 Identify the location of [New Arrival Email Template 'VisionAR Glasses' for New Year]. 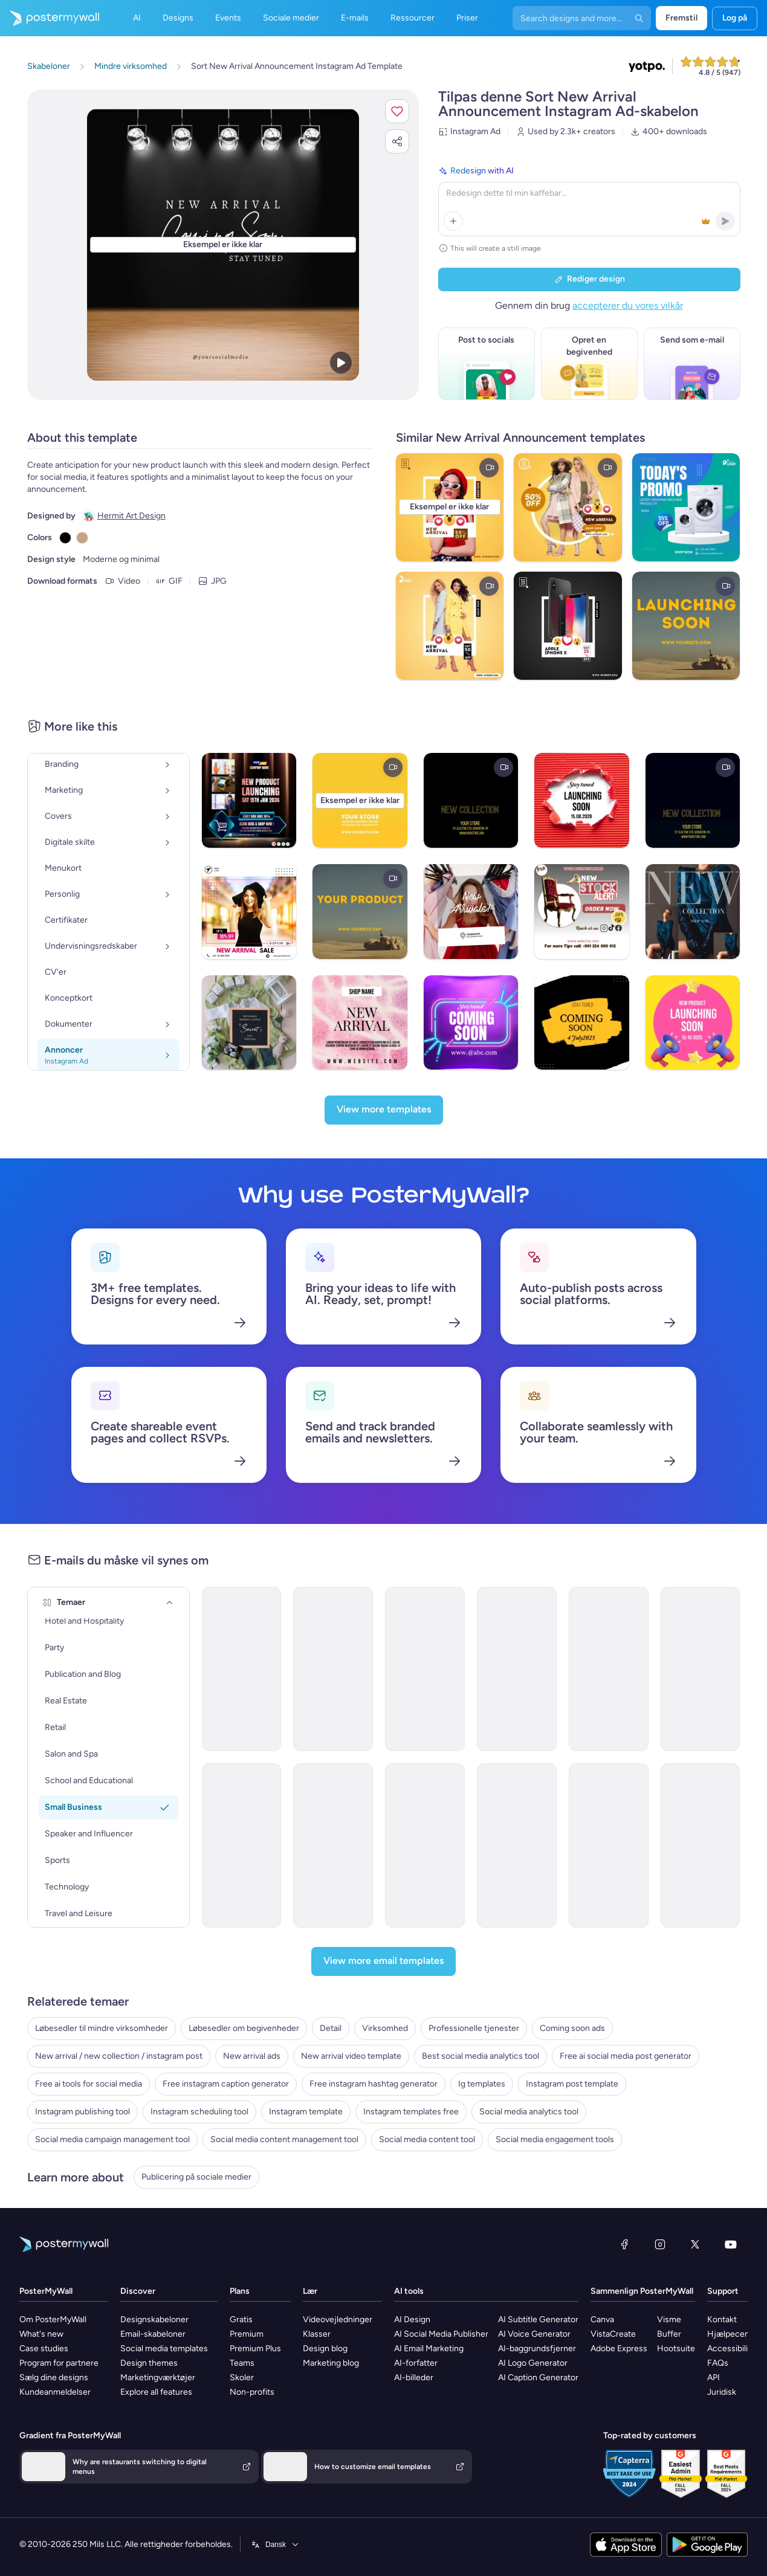
(700, 1845).